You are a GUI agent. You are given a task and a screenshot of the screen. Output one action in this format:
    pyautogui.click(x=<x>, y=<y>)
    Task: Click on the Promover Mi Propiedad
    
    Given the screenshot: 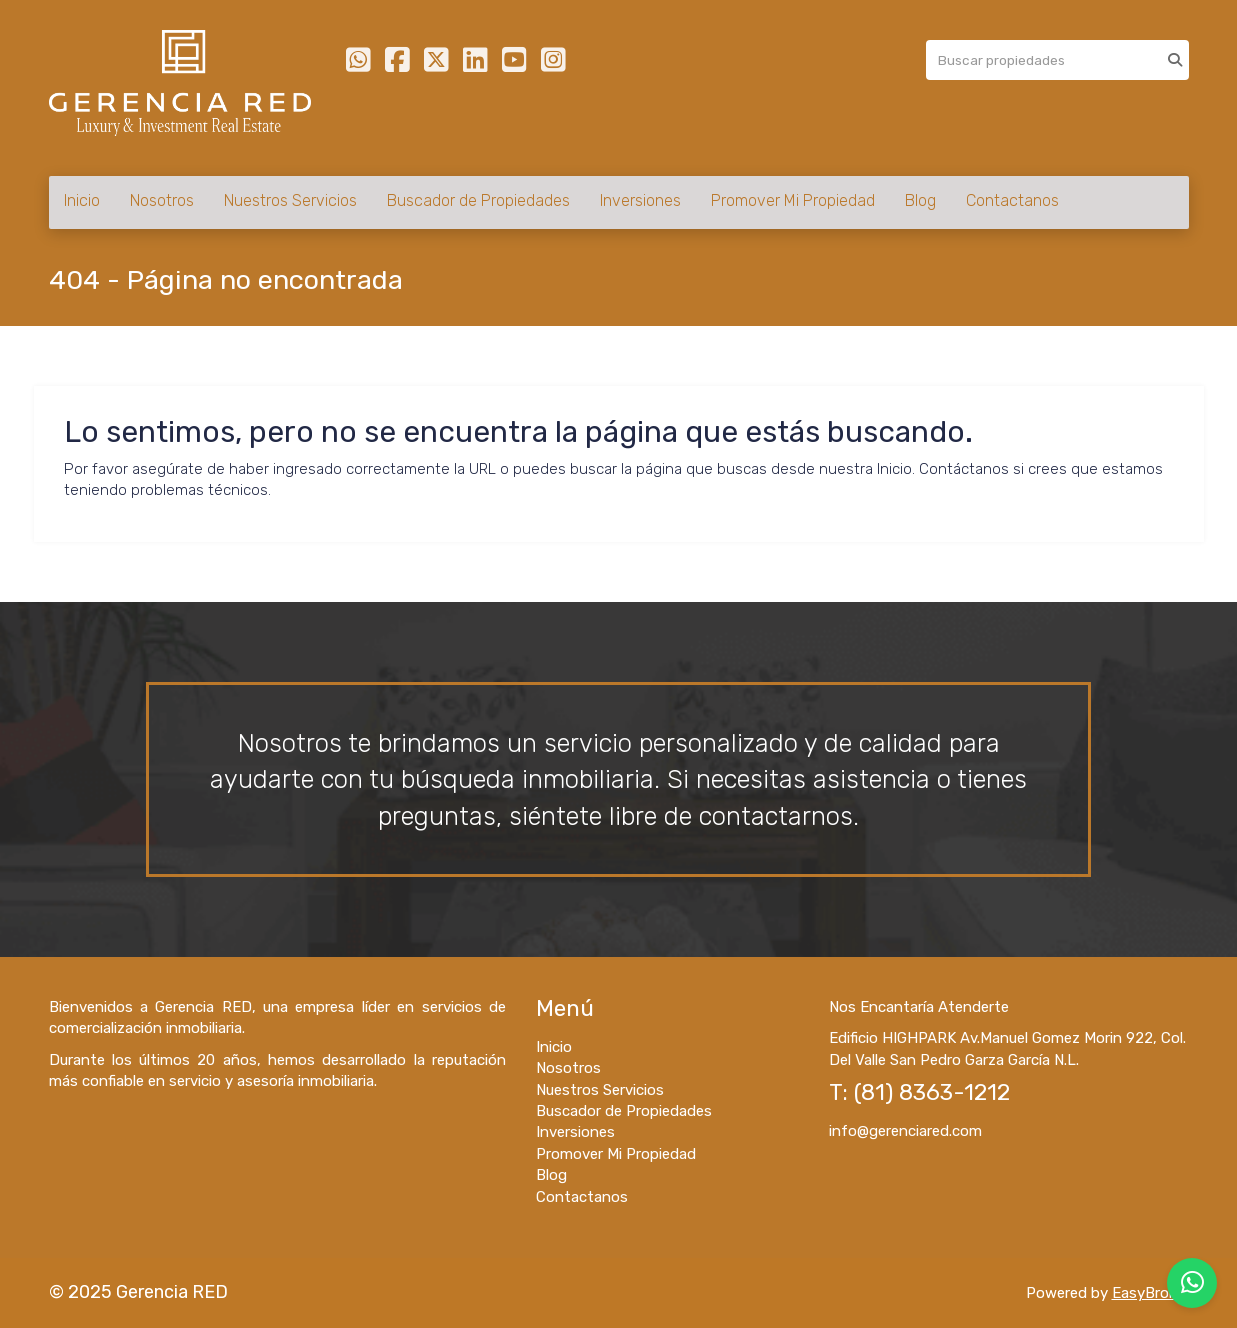 What is the action you would take?
    pyautogui.click(x=793, y=200)
    